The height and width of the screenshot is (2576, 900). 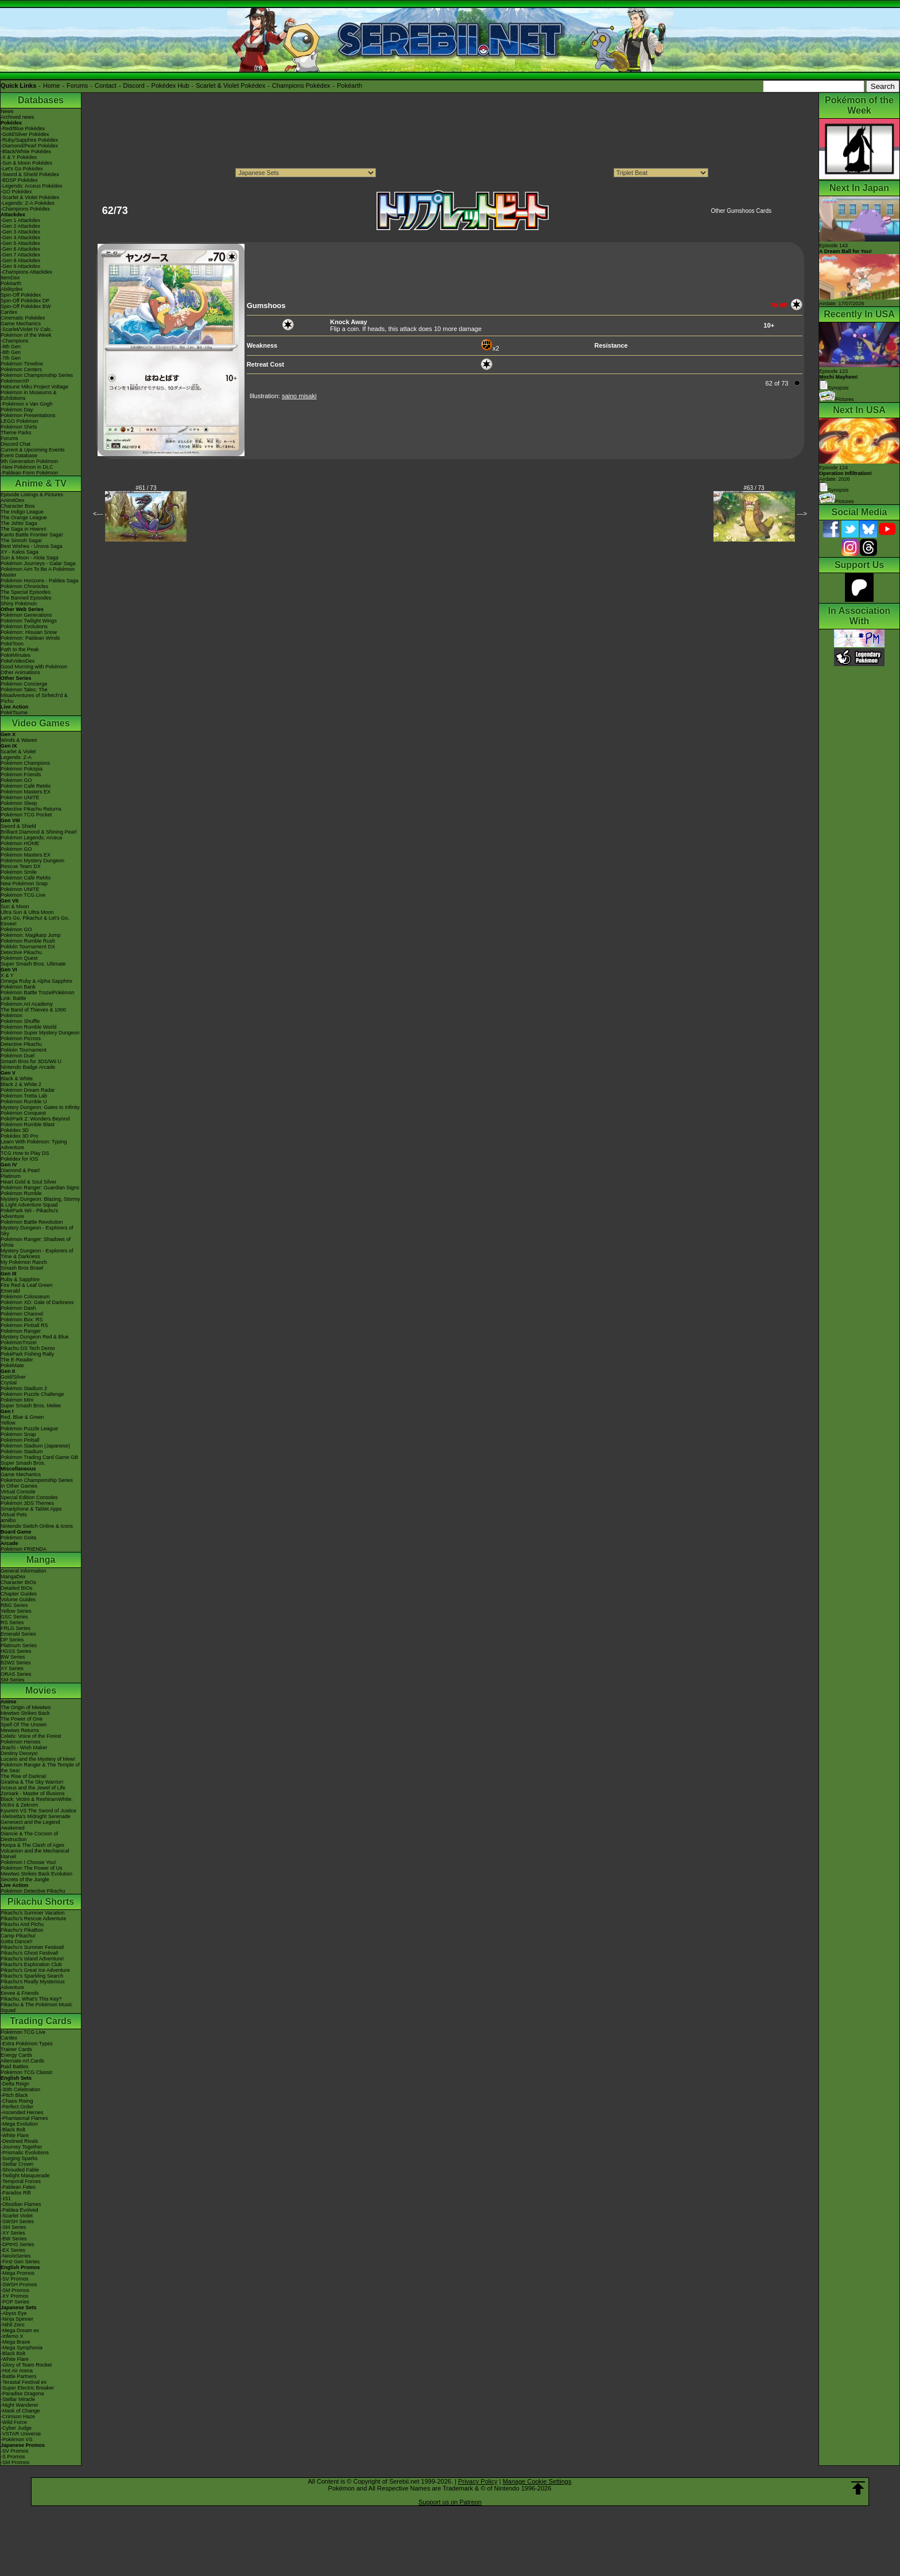 What do you see at coordinates (36, 981) in the screenshot?
I see `Omega Ruby & Alpha Sapphire` at bounding box center [36, 981].